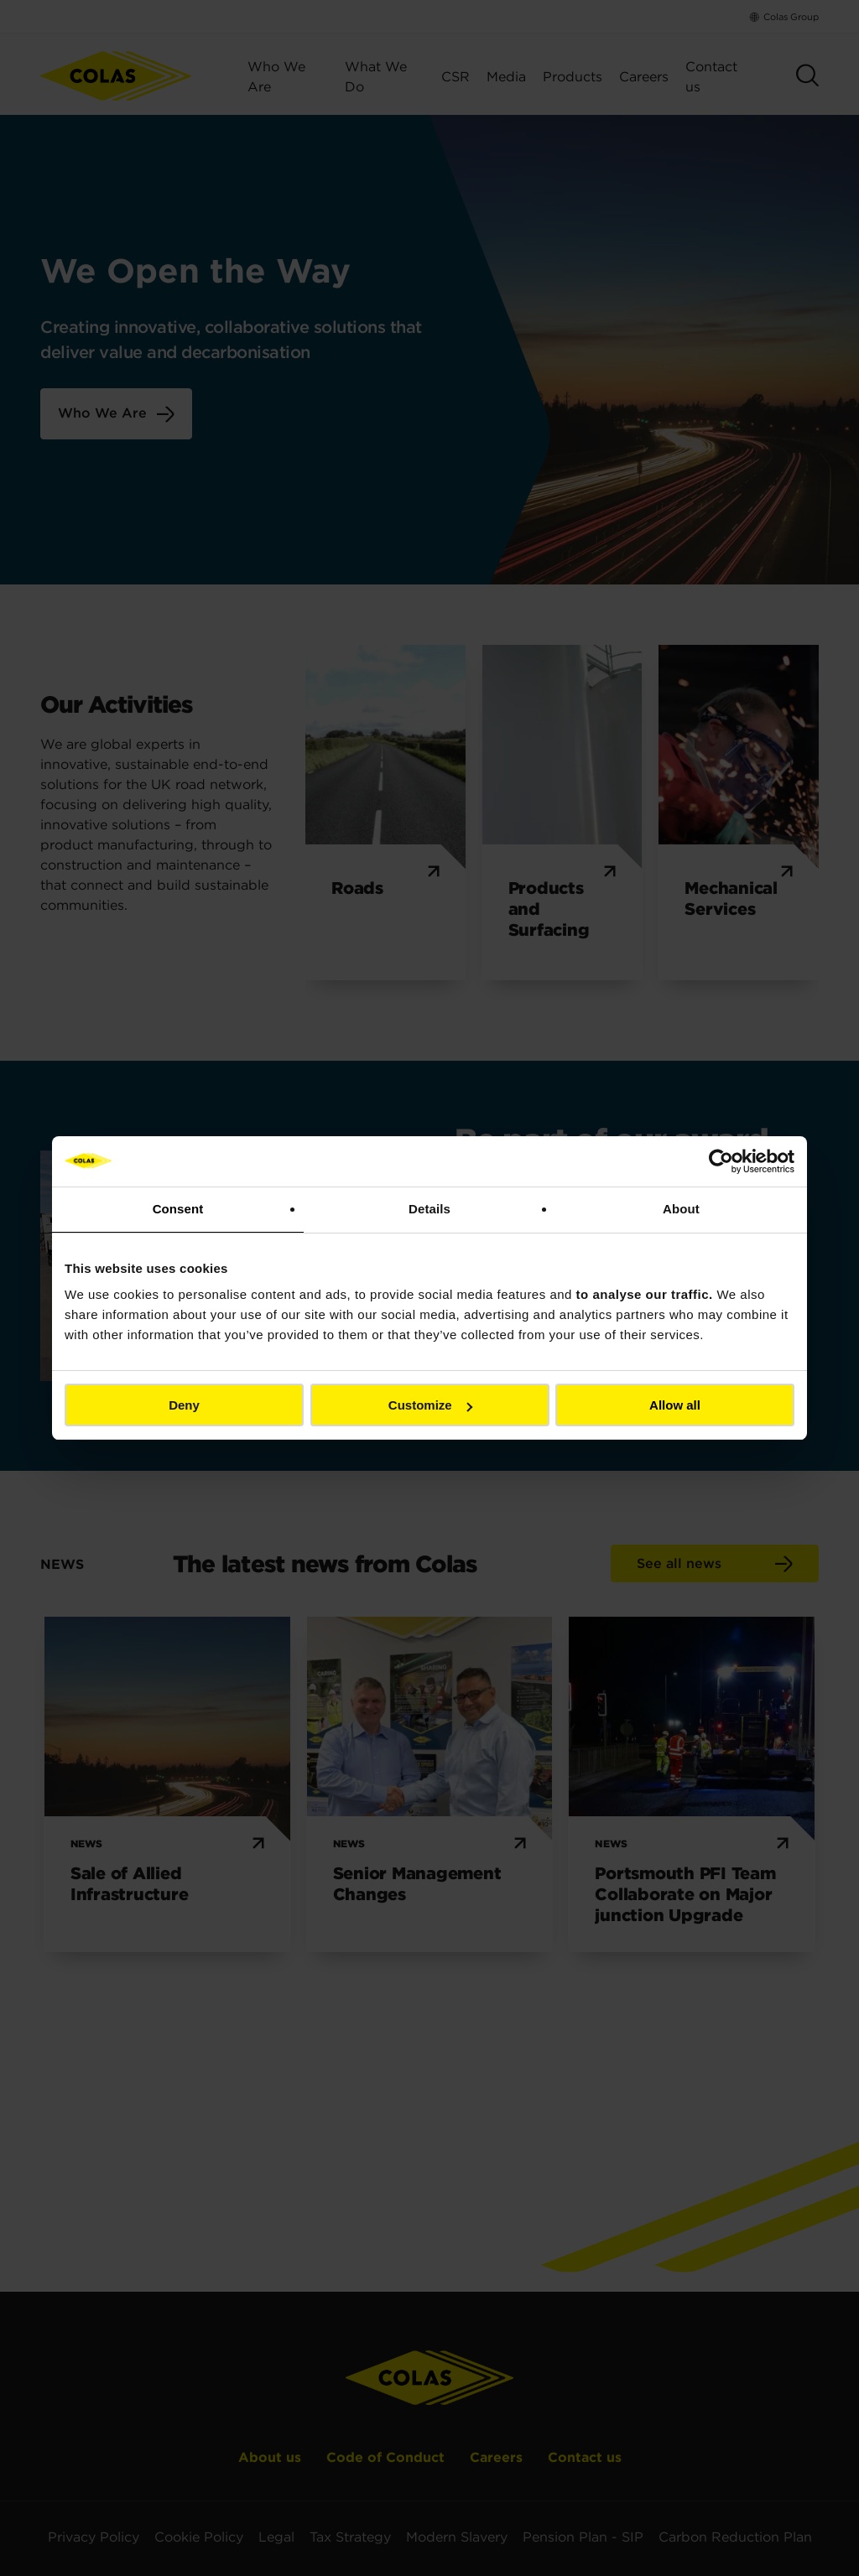 This screenshot has height=2576, width=859. Describe the element at coordinates (184, 1405) in the screenshot. I see `Deny` at that location.